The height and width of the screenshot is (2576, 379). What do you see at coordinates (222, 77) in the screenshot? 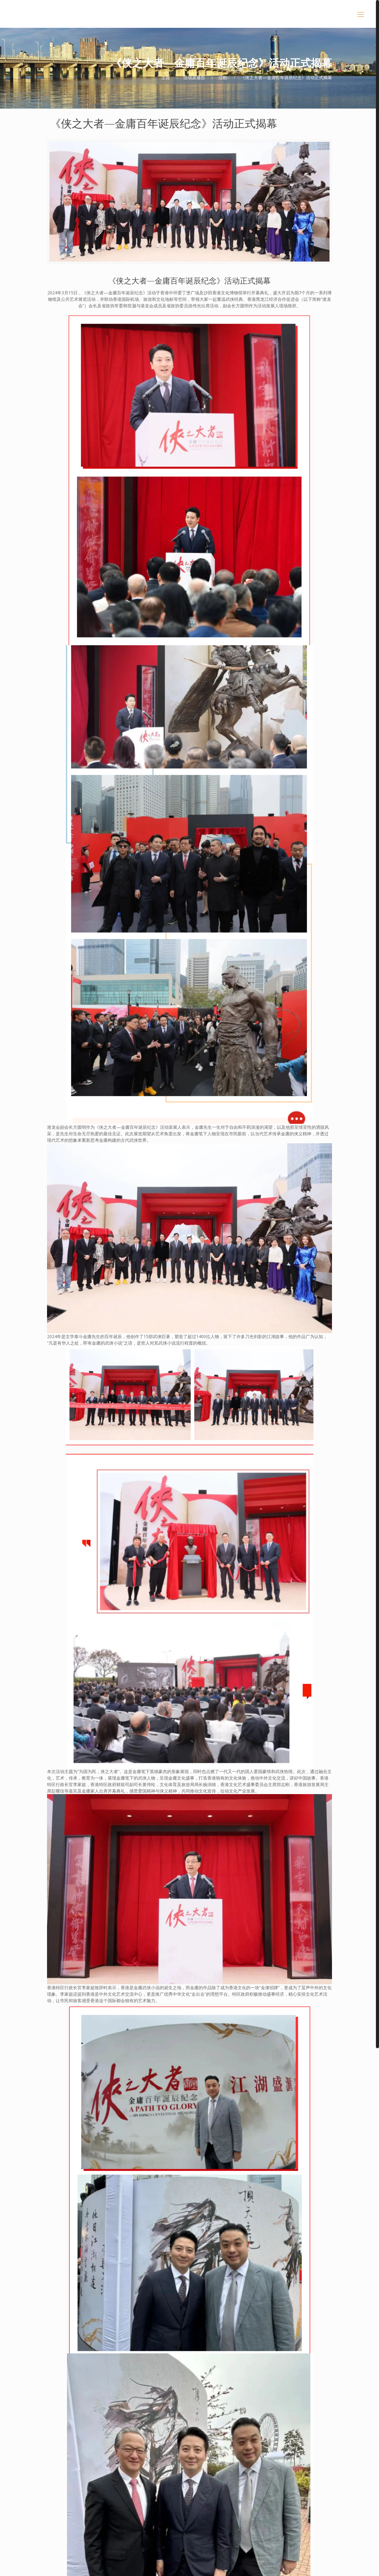
I see `活動` at bounding box center [222, 77].